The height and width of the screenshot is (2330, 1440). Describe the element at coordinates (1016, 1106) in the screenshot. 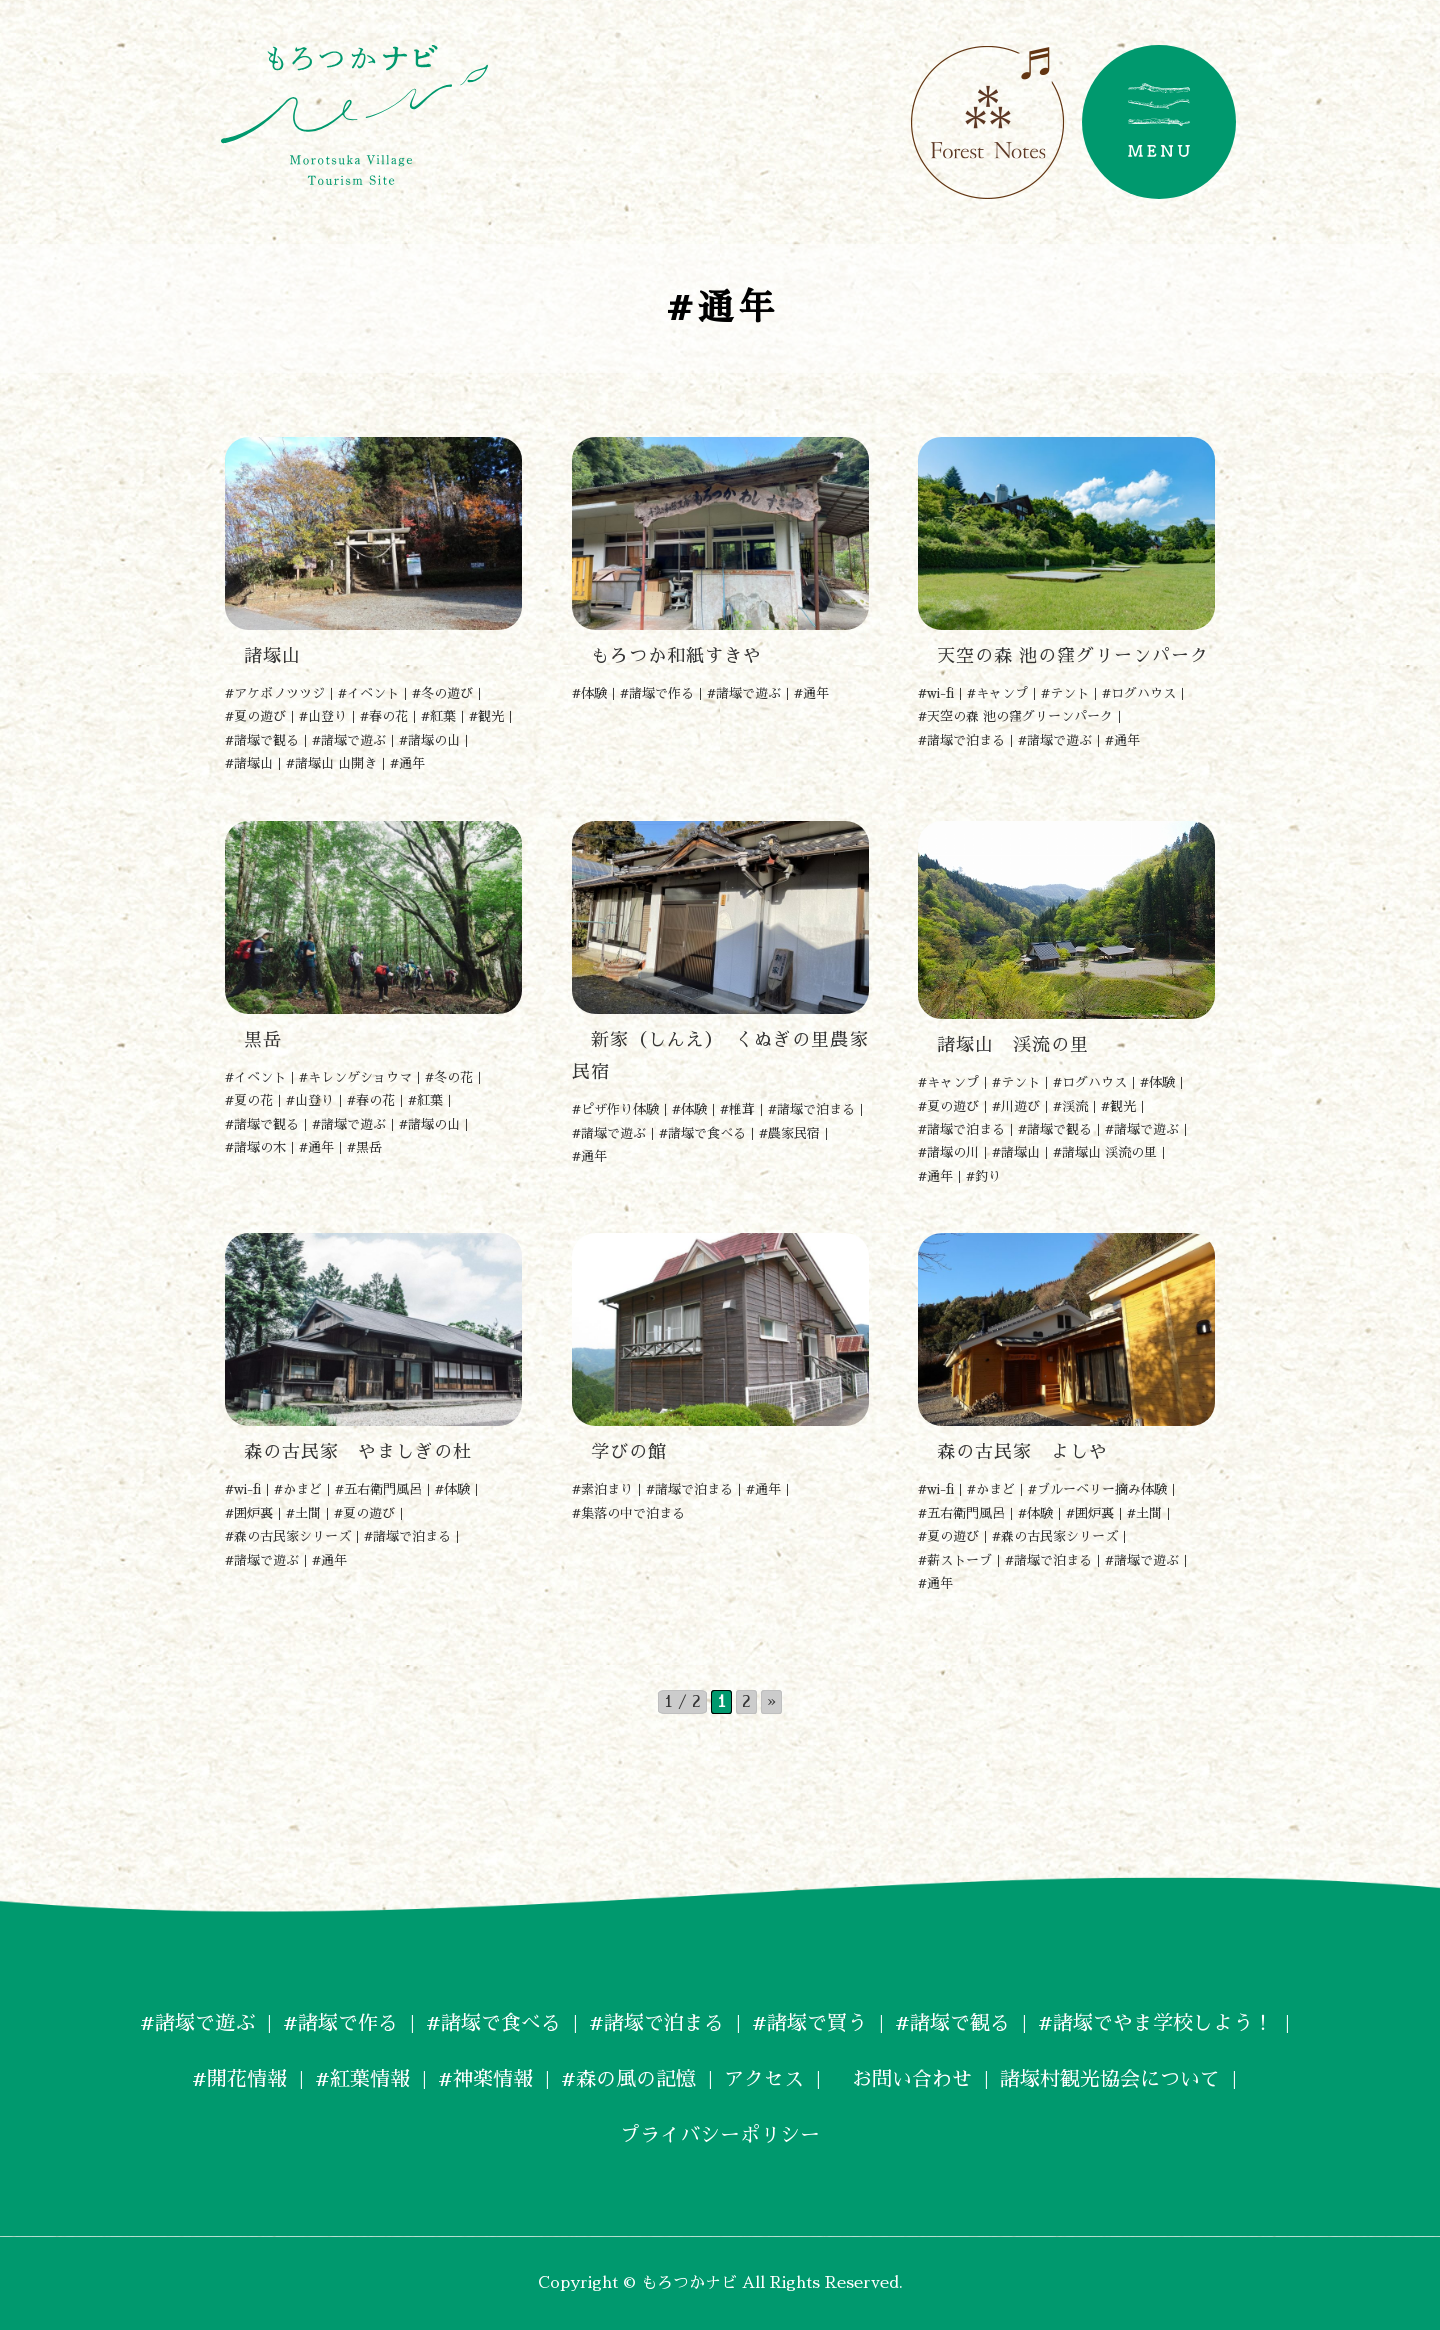

I see `#川遊び` at that location.